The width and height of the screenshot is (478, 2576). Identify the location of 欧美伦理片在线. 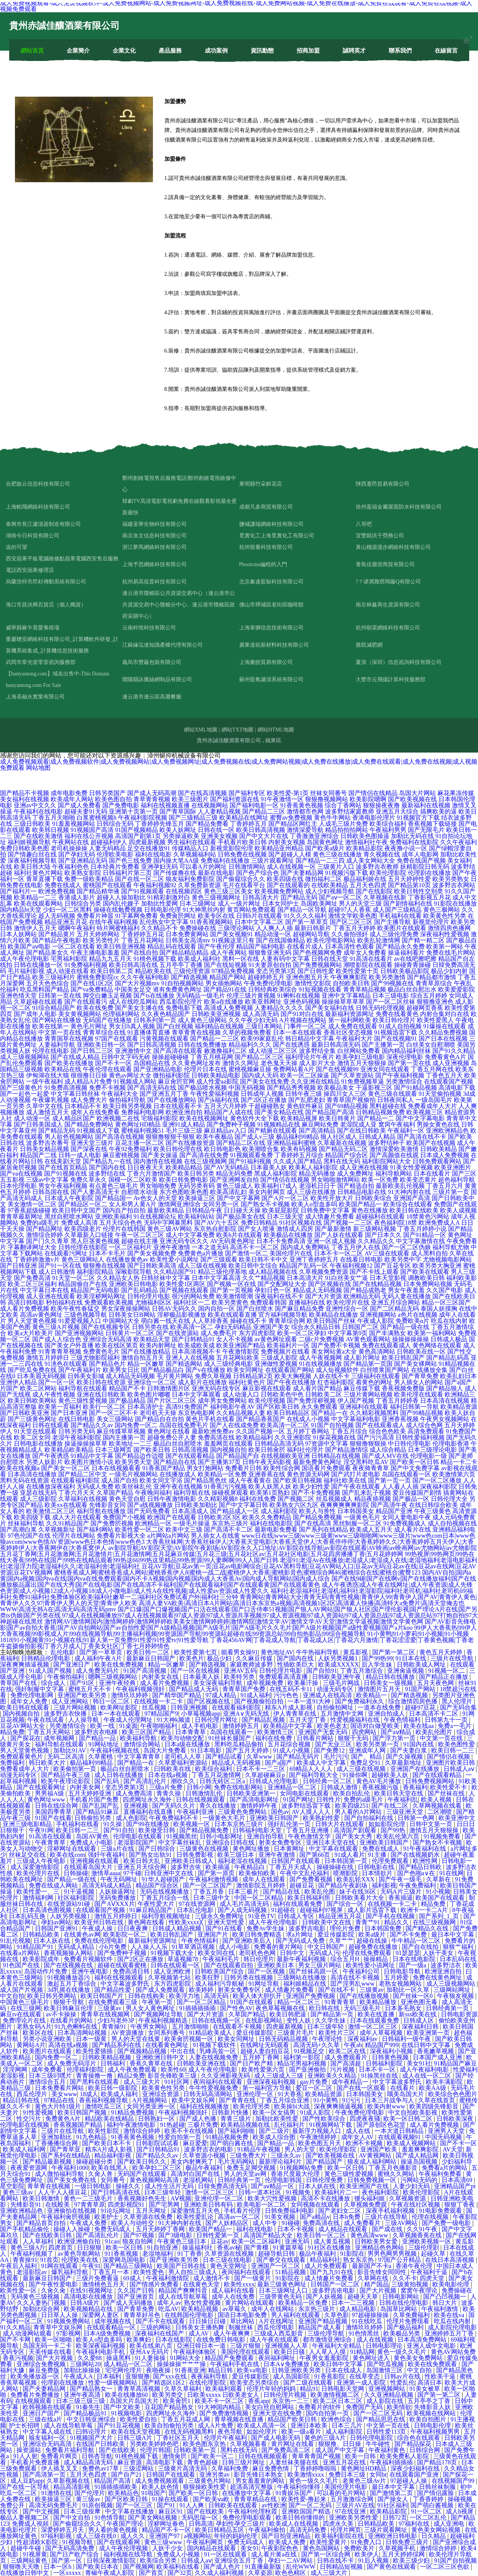
(348, 1302).